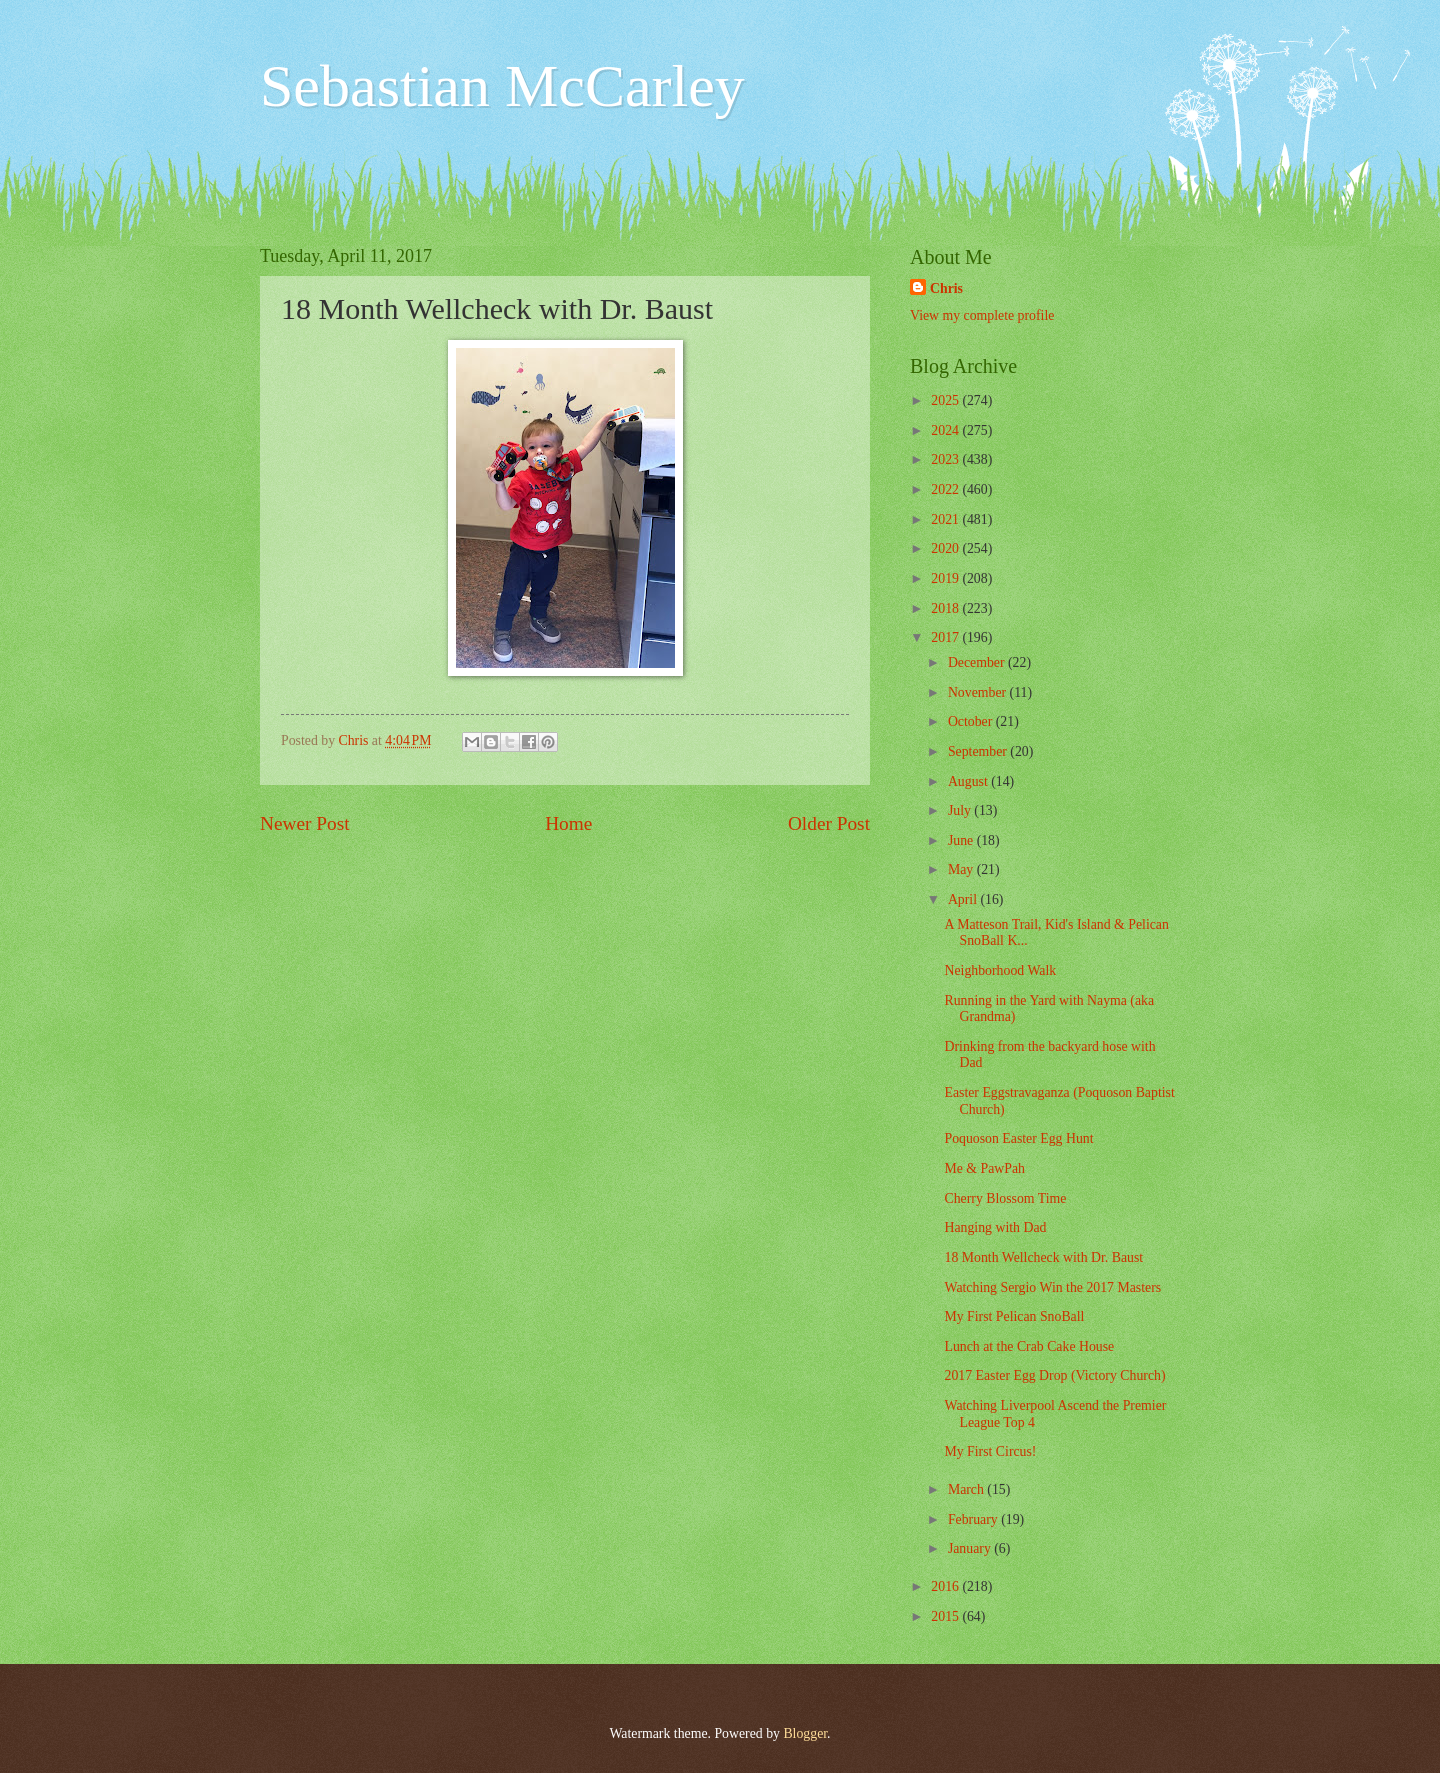 This screenshot has height=1773, width=1440. I want to click on January, so click(971, 1548).